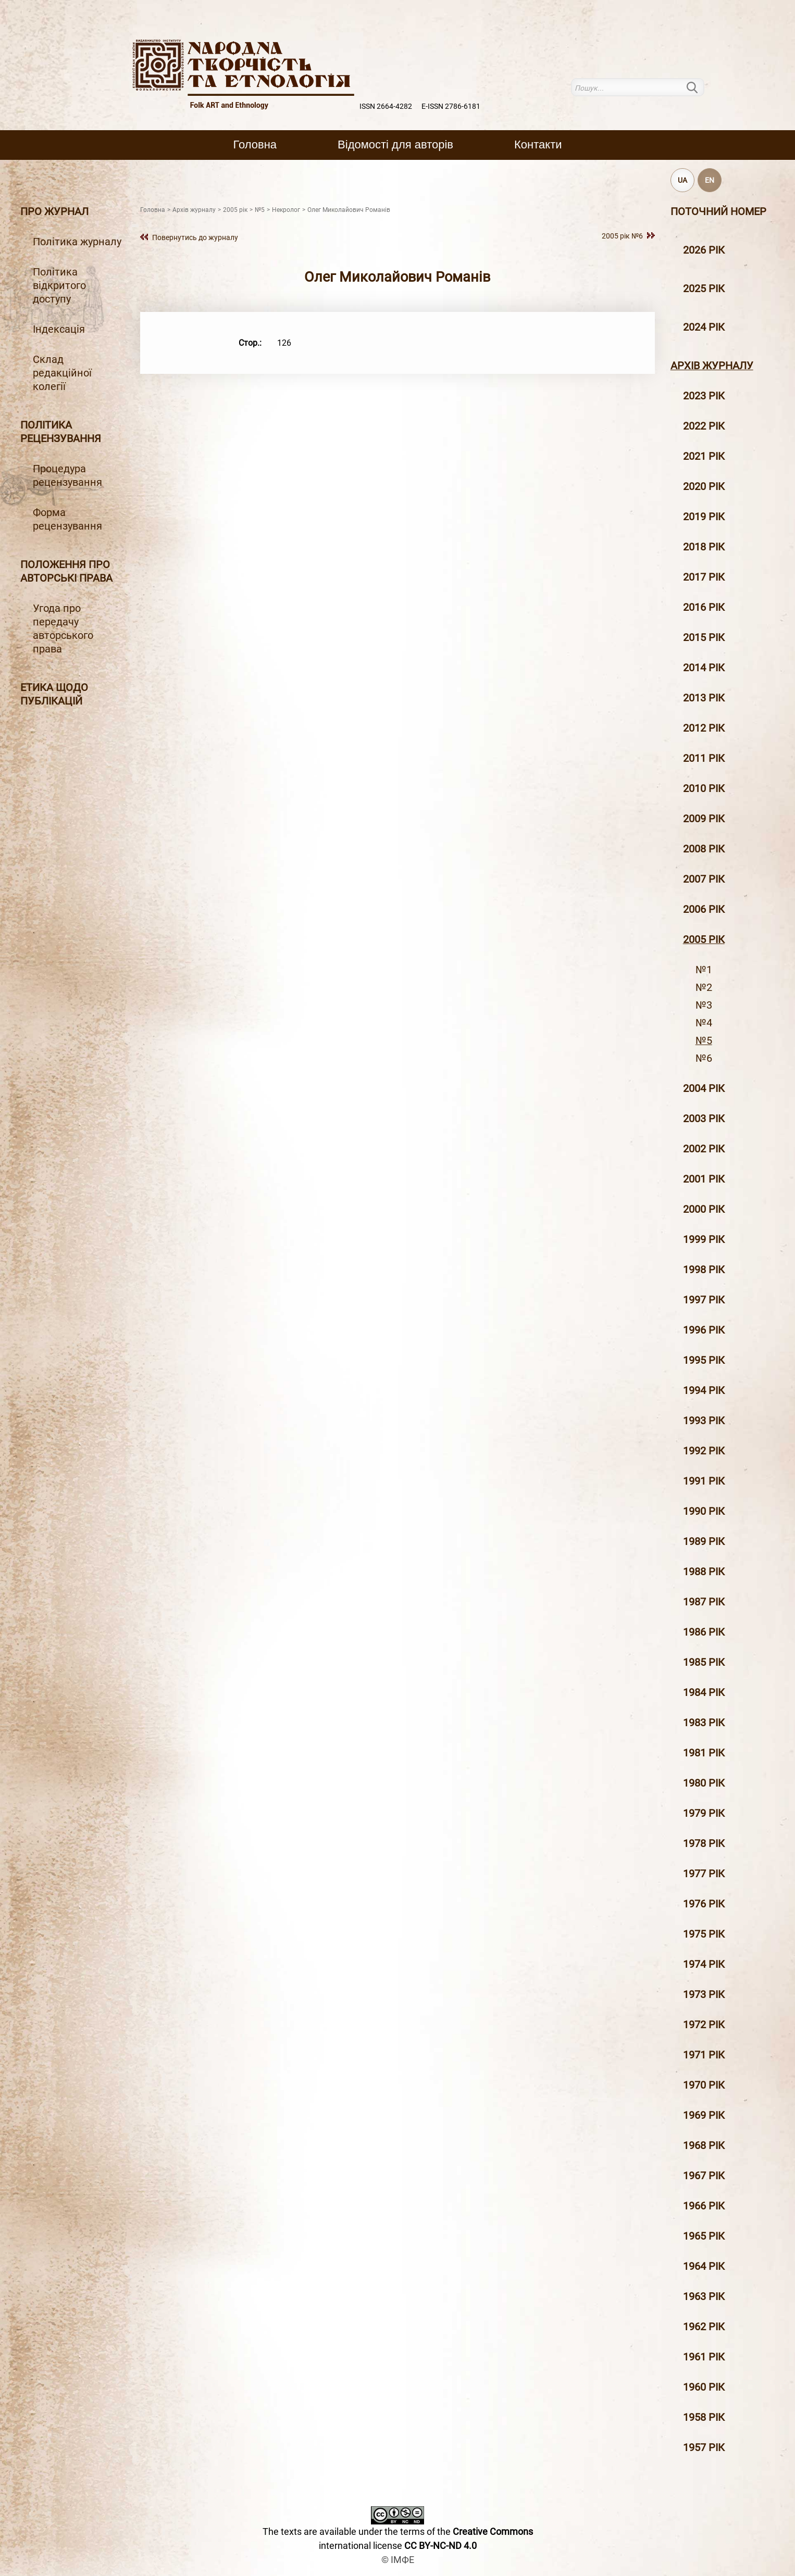  Describe the element at coordinates (59, 285) in the screenshot. I see `Політика відкритого доступу` at that location.